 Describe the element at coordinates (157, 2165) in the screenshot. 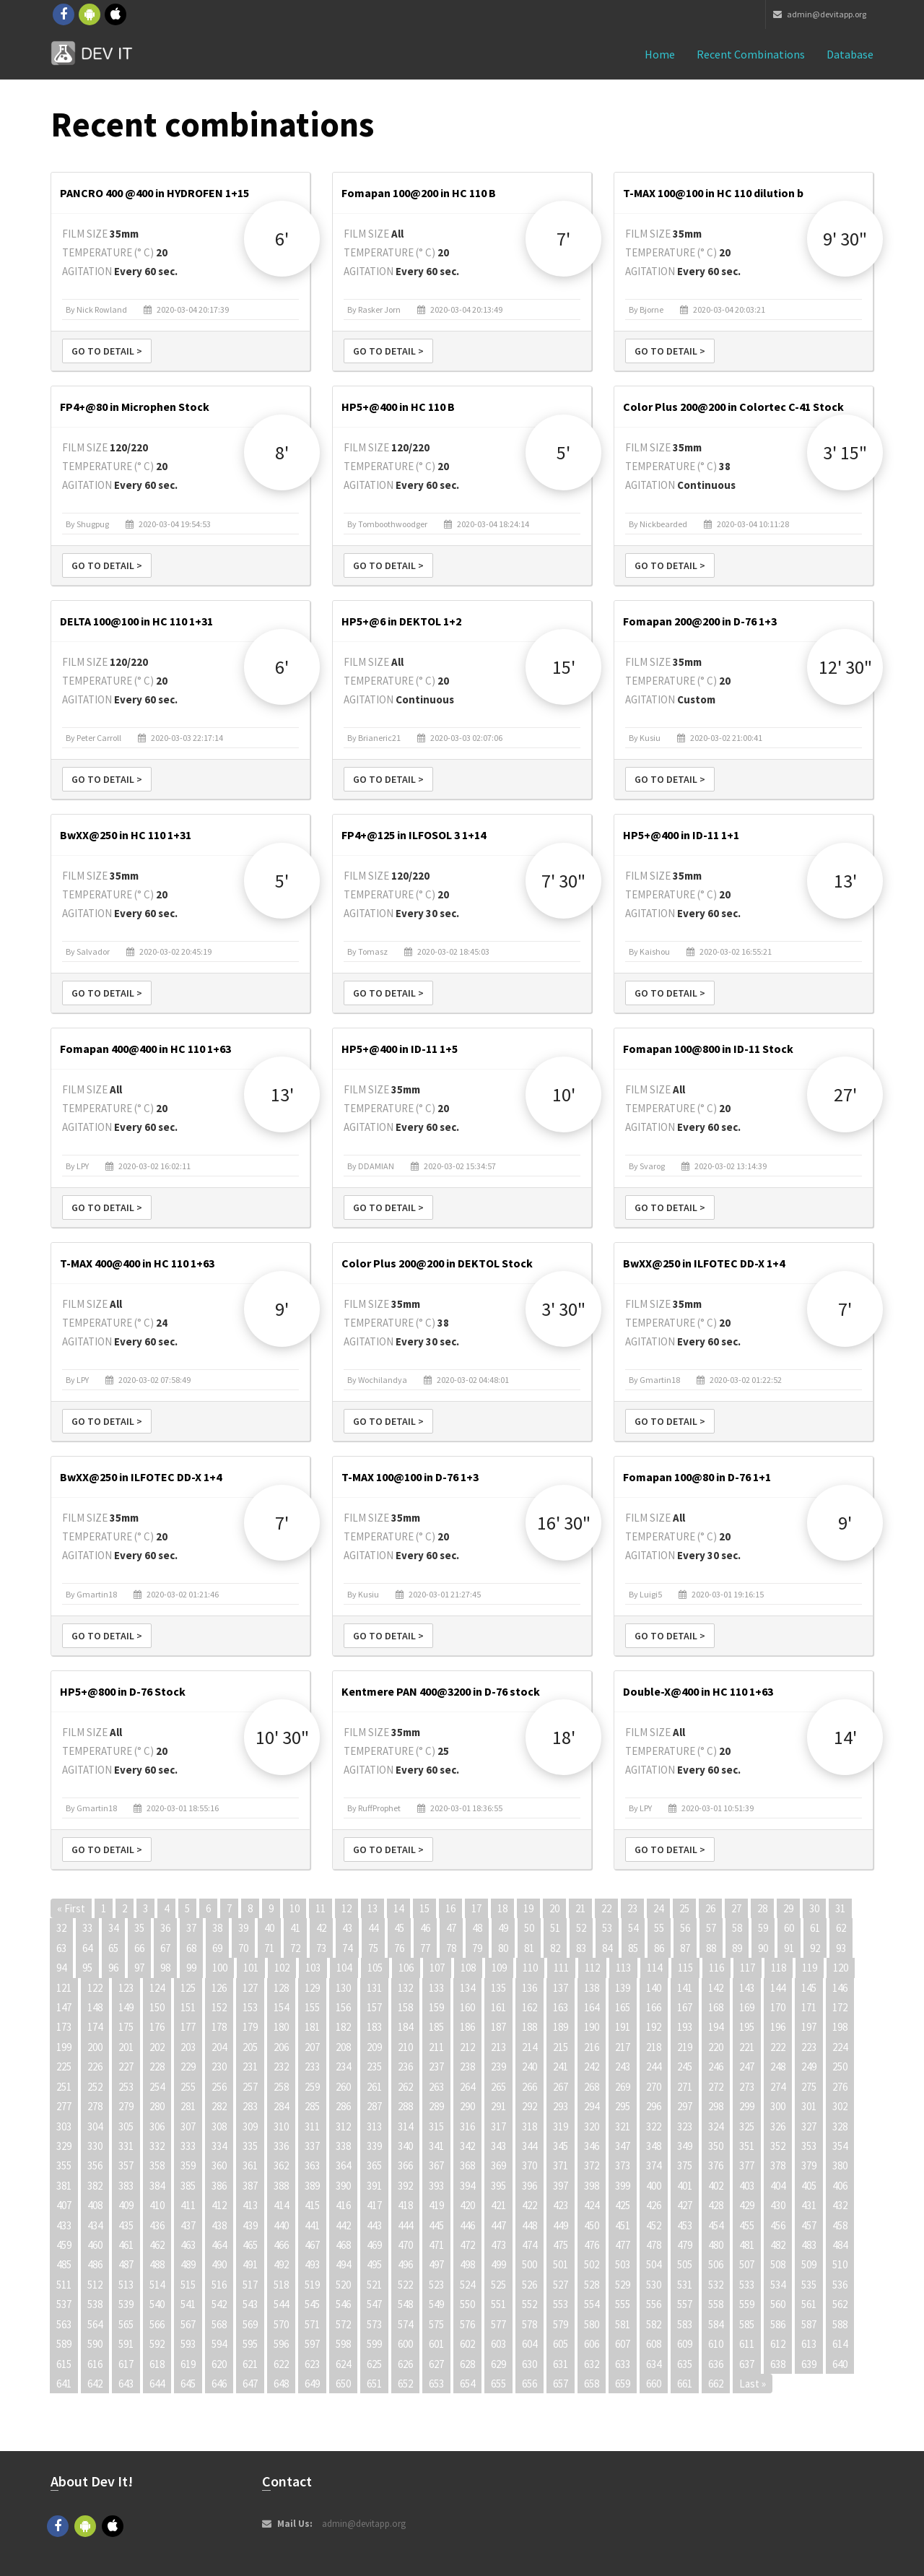

I see `358` at that location.